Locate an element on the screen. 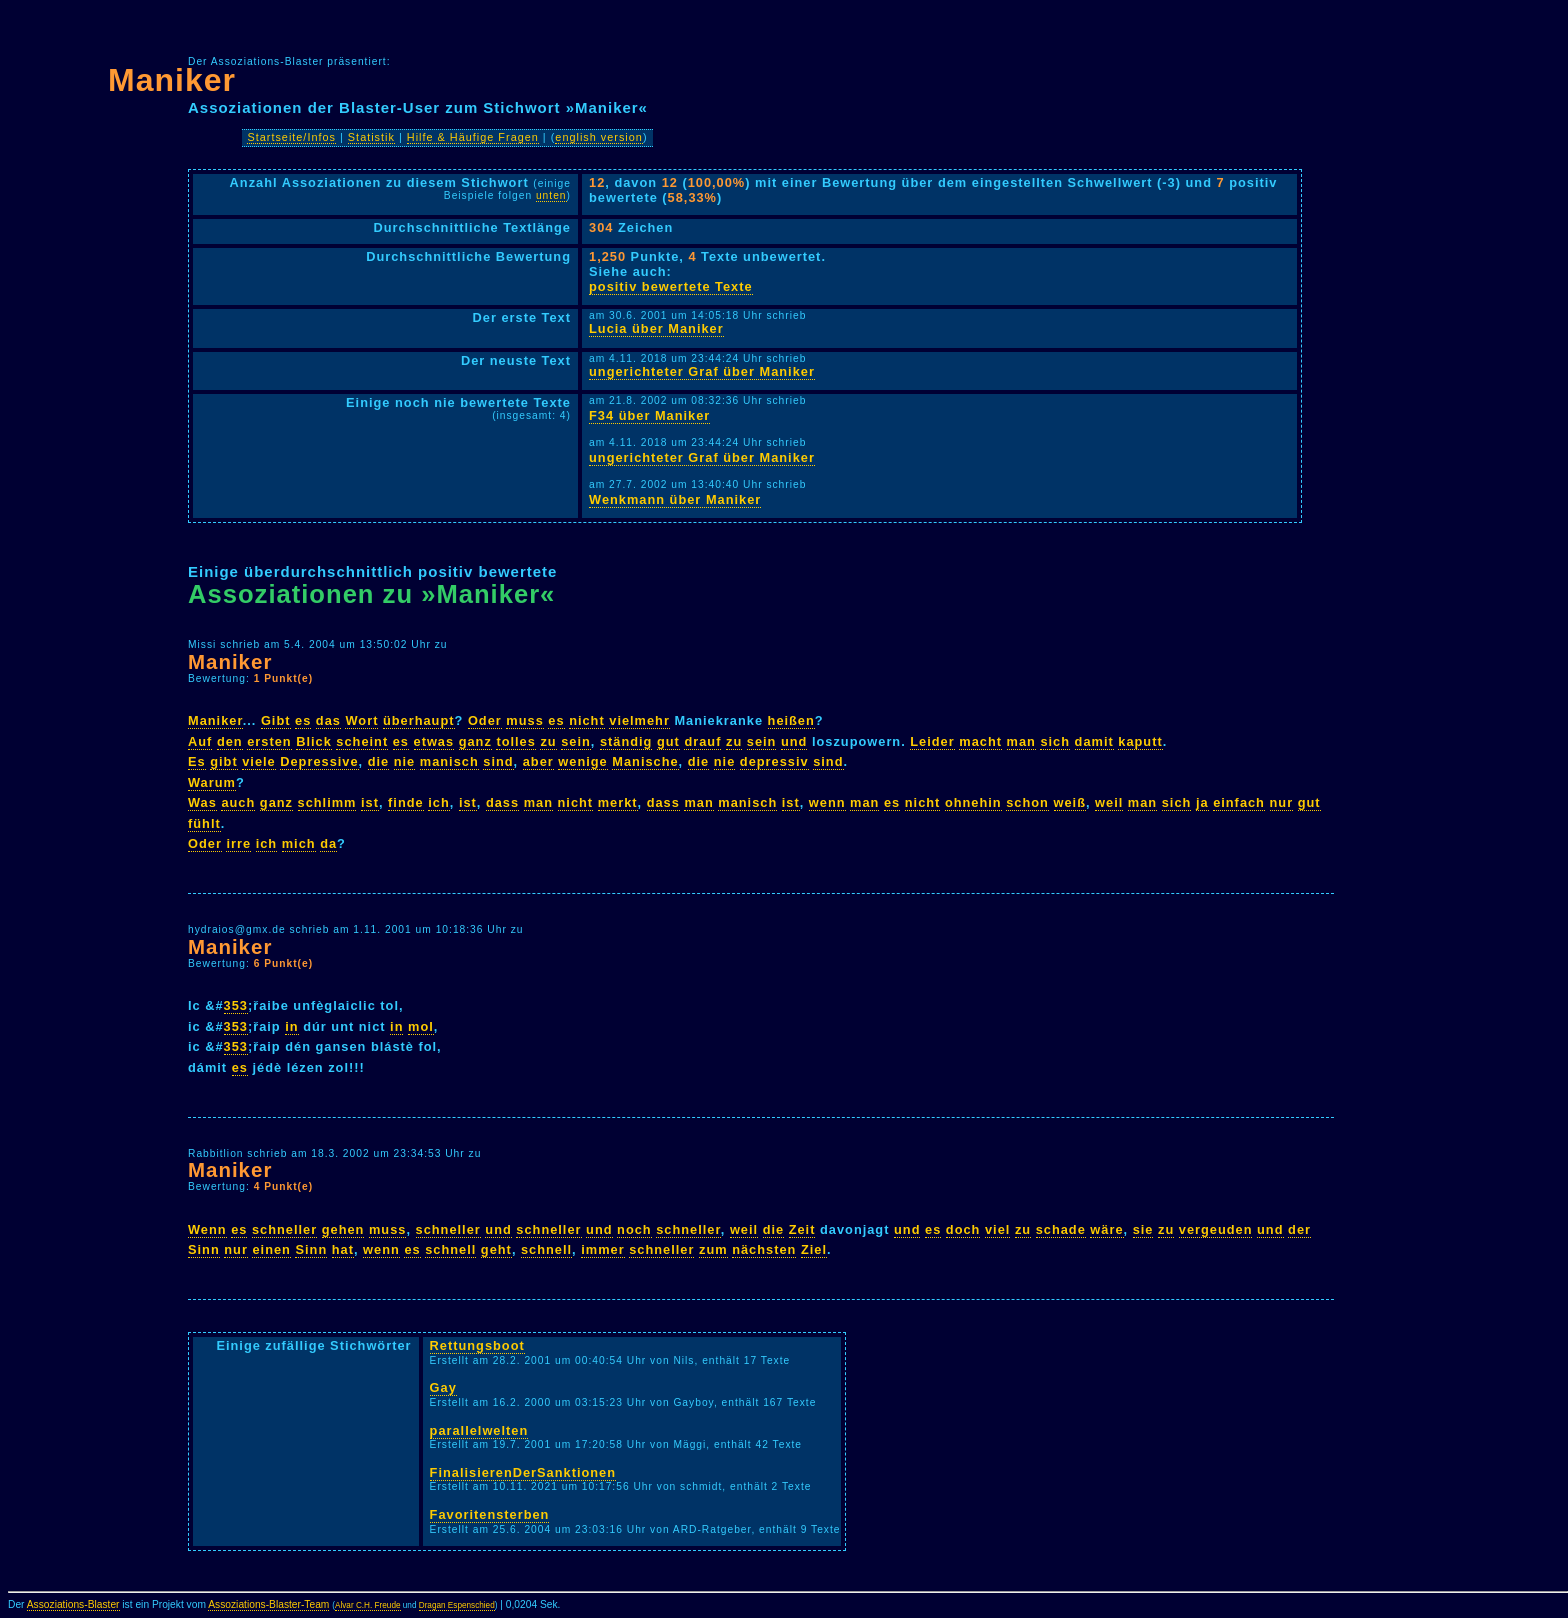 The width and height of the screenshot is (1568, 1618). sein is located at coordinates (576, 741).